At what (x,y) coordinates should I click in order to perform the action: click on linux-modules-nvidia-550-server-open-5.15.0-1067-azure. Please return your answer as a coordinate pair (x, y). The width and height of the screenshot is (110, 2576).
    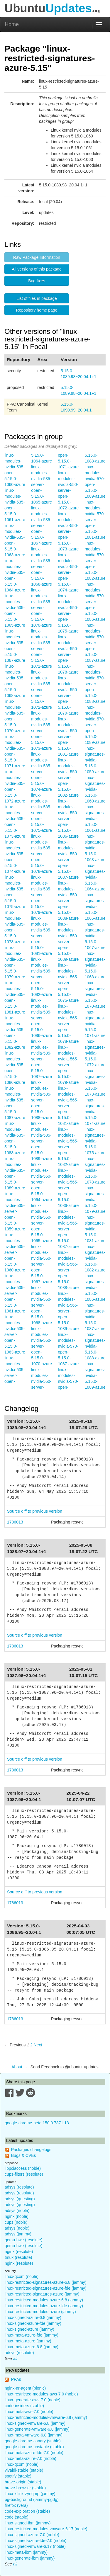
    Looking at the image, I should click on (41, 1264).